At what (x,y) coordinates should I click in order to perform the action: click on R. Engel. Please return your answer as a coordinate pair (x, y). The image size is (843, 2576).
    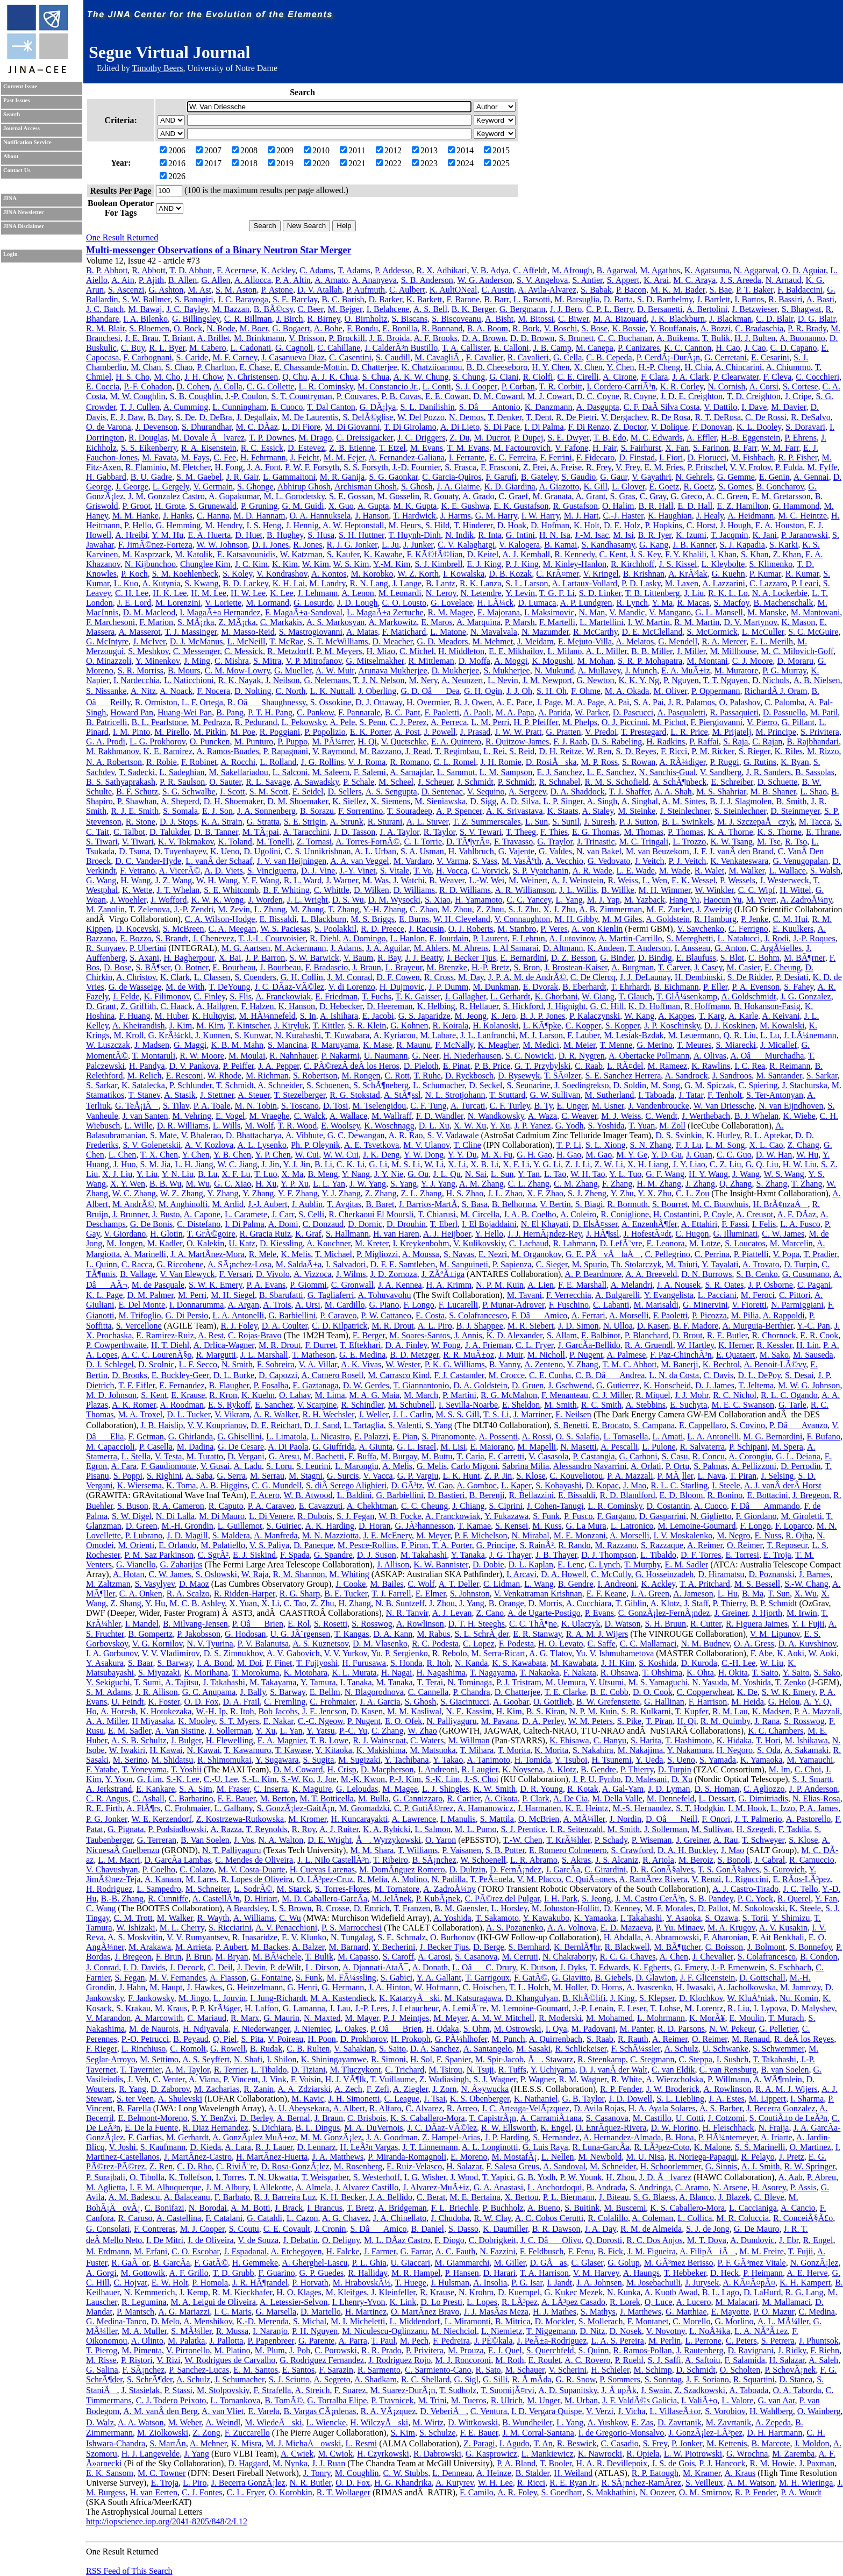
    Looking at the image, I should click on (818, 2240).